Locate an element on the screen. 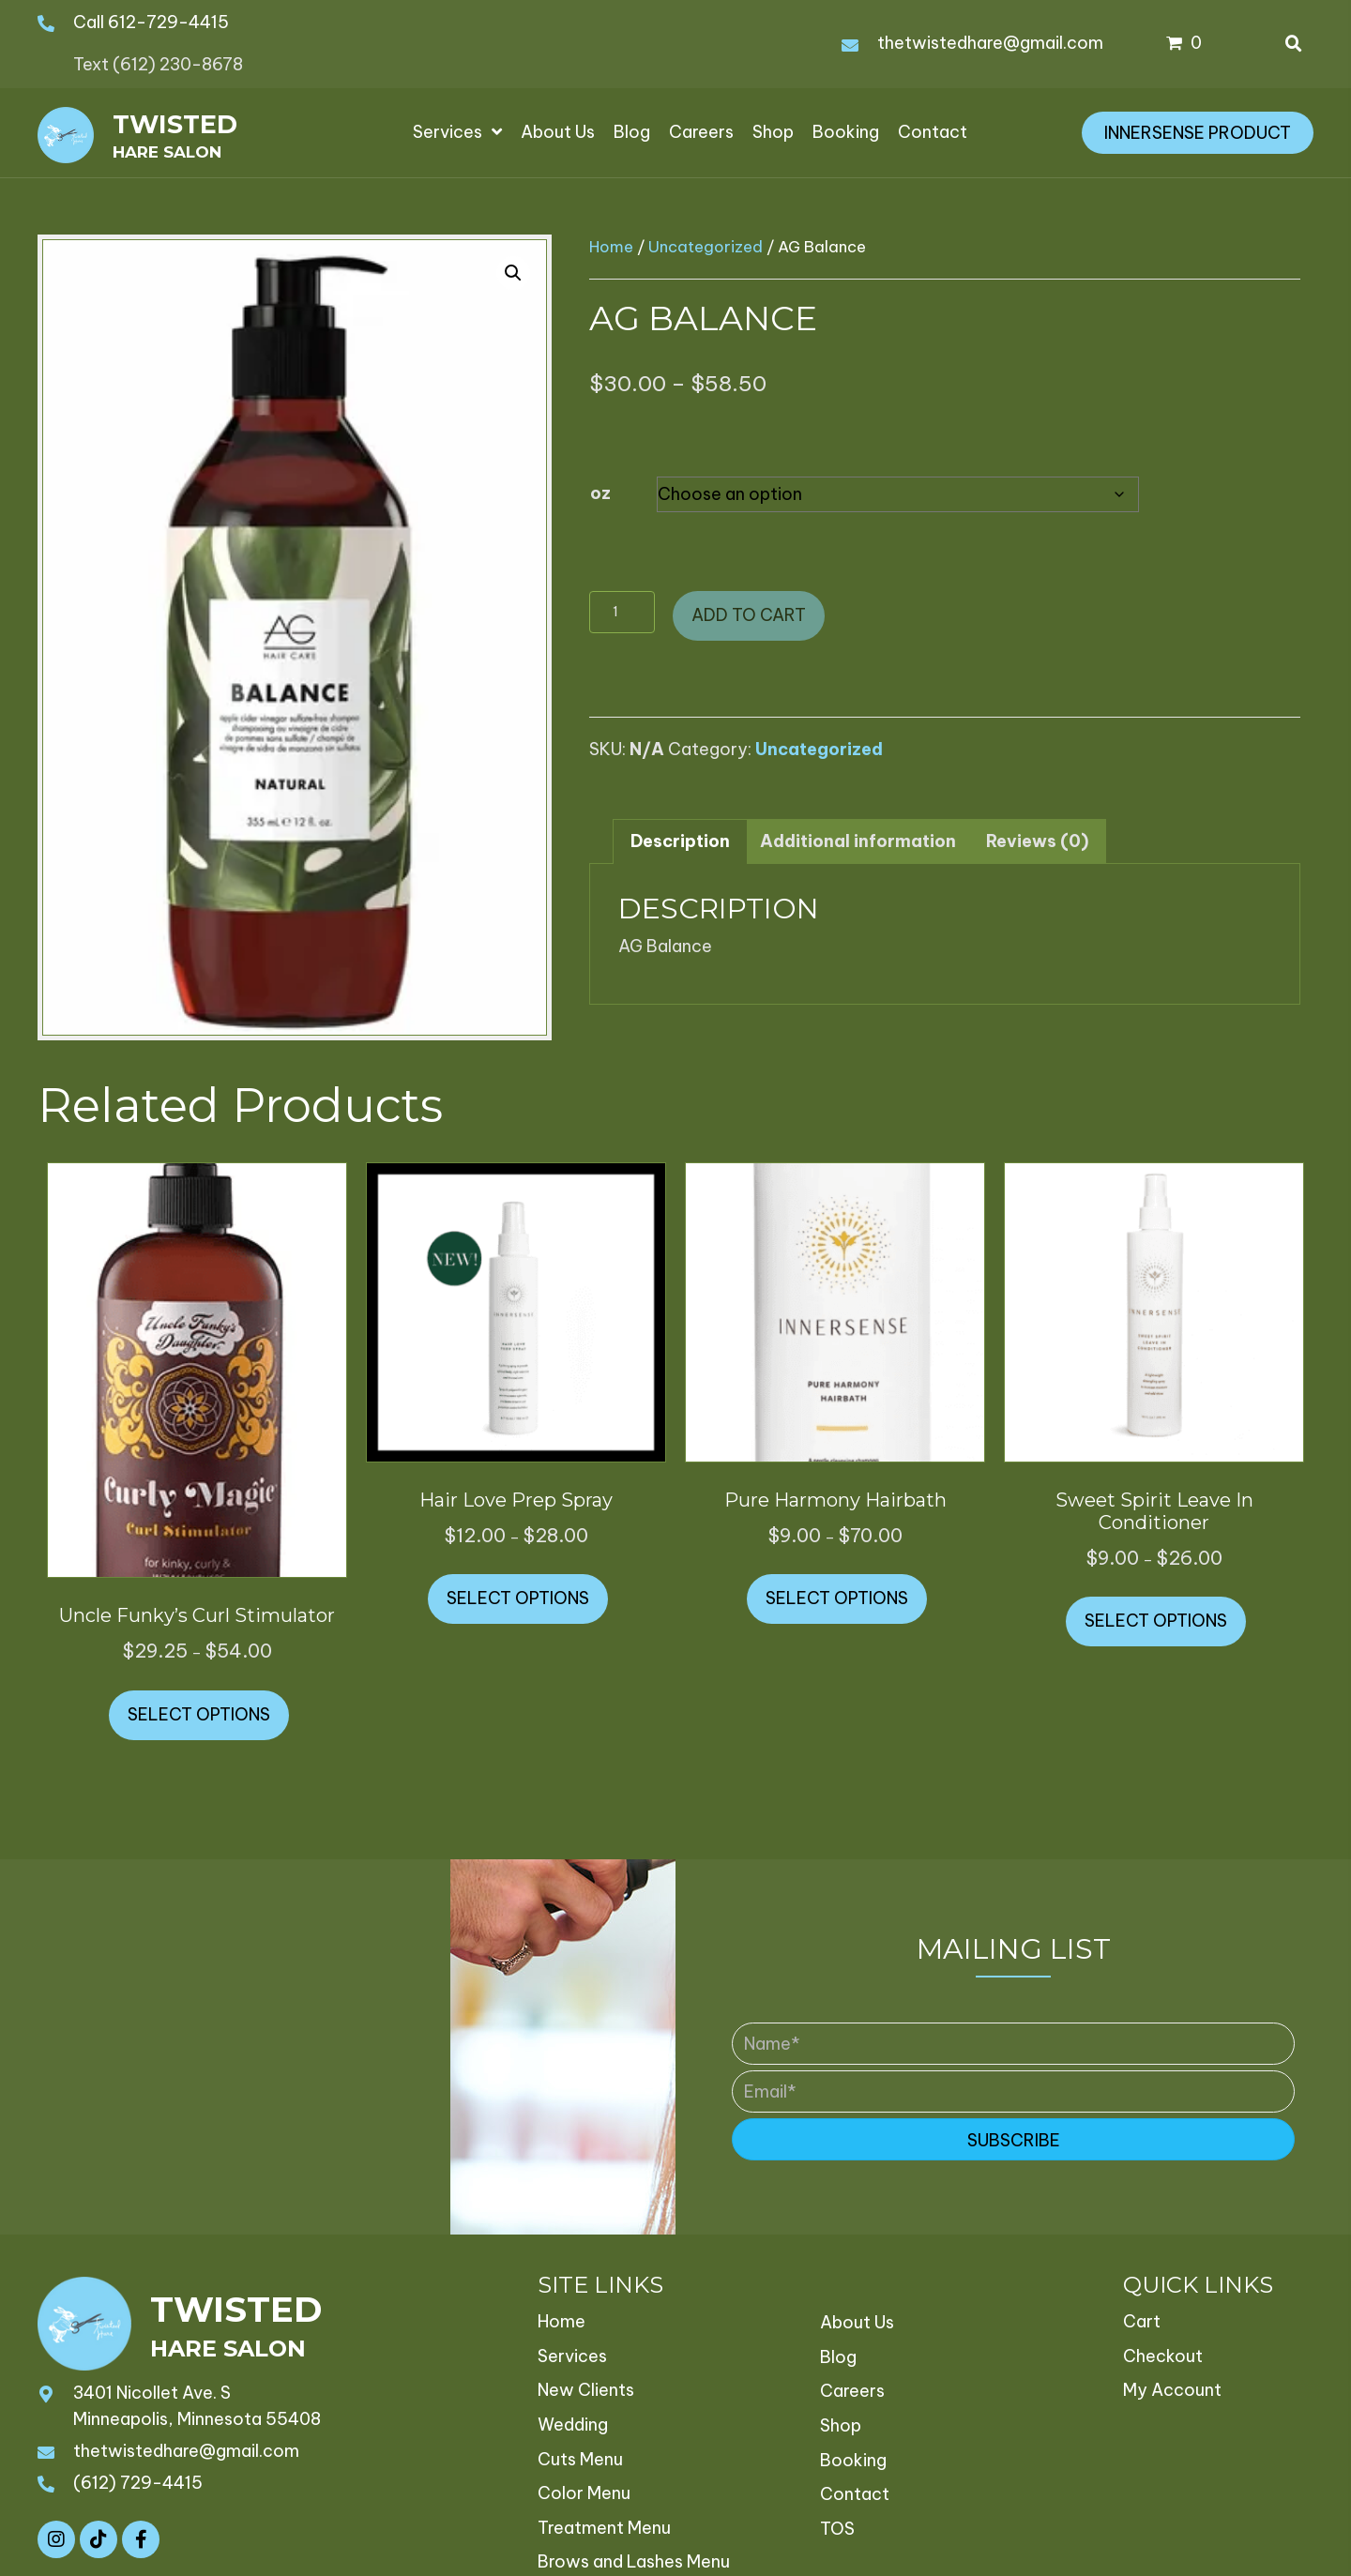  [button] is located at coordinates (513, 273).